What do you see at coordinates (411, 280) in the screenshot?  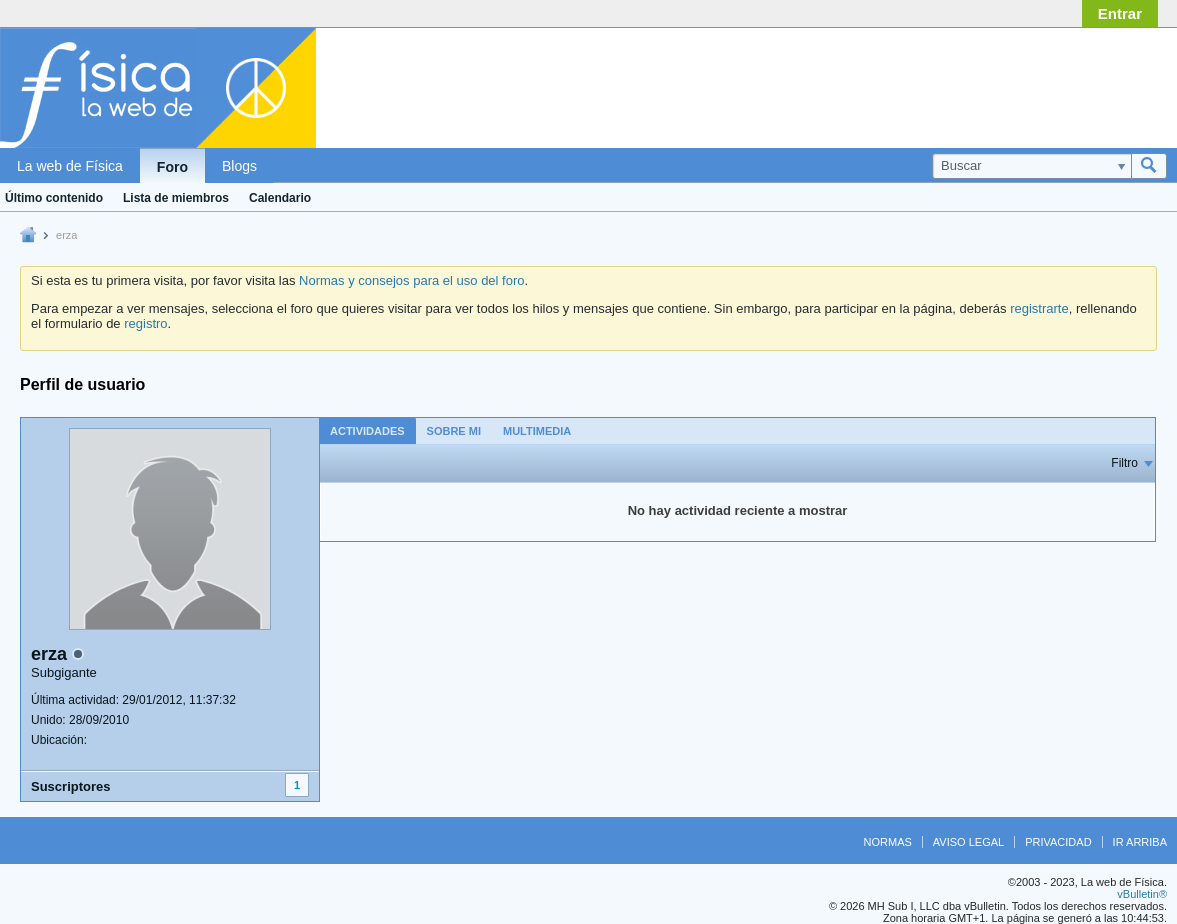 I see `Normas y consejos para el uso del foro` at bounding box center [411, 280].